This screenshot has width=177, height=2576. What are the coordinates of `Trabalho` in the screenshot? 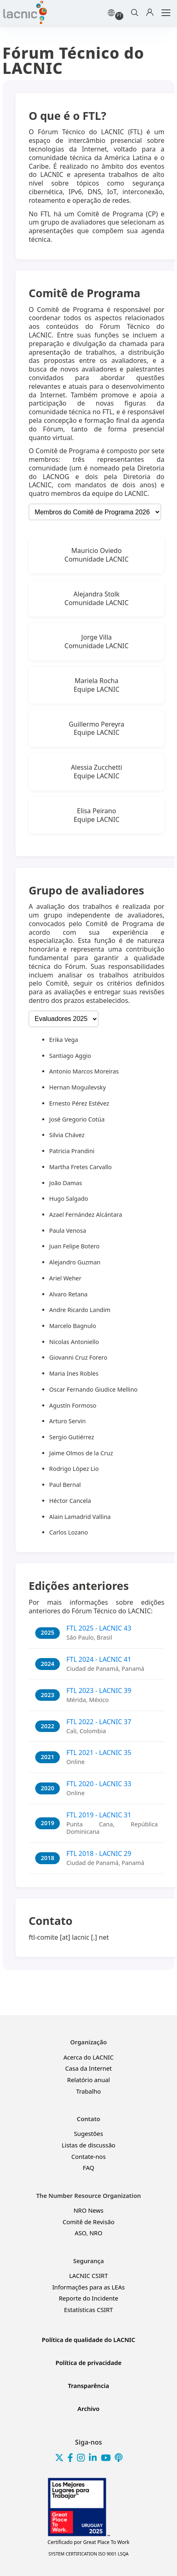 It's located at (88, 2091).